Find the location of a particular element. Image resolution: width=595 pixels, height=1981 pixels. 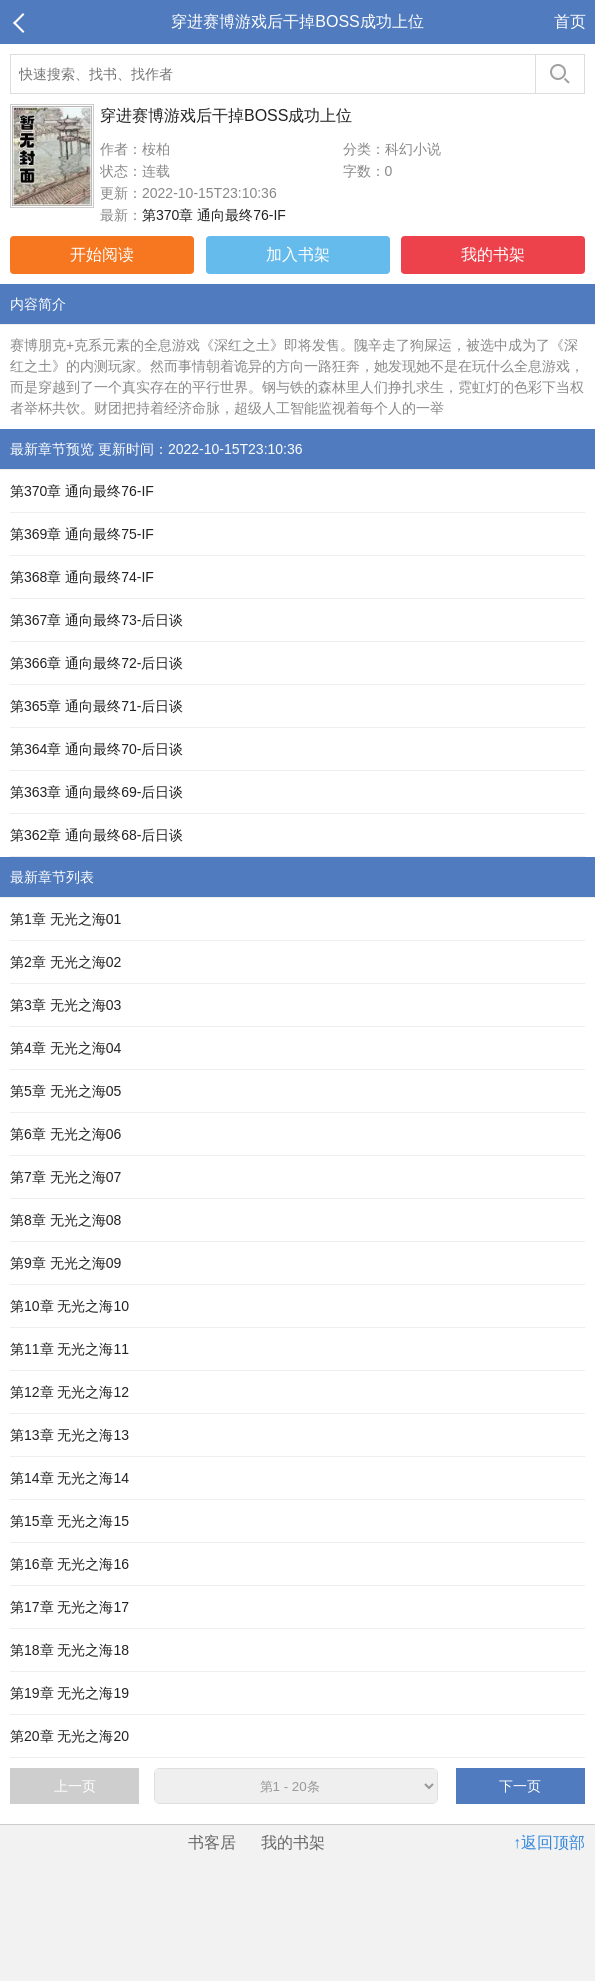

第370章 通向最终76-IF is located at coordinates (214, 215).